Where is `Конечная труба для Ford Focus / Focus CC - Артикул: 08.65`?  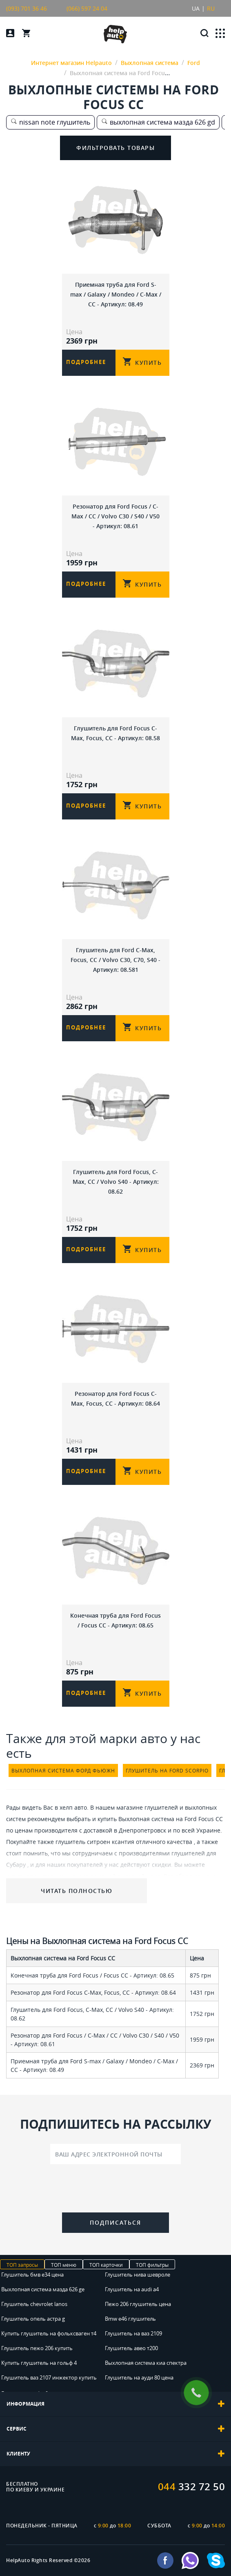 Конечная труба для Ford Focus / Focus CC - Артикул: 08.65 is located at coordinates (115, 1620).